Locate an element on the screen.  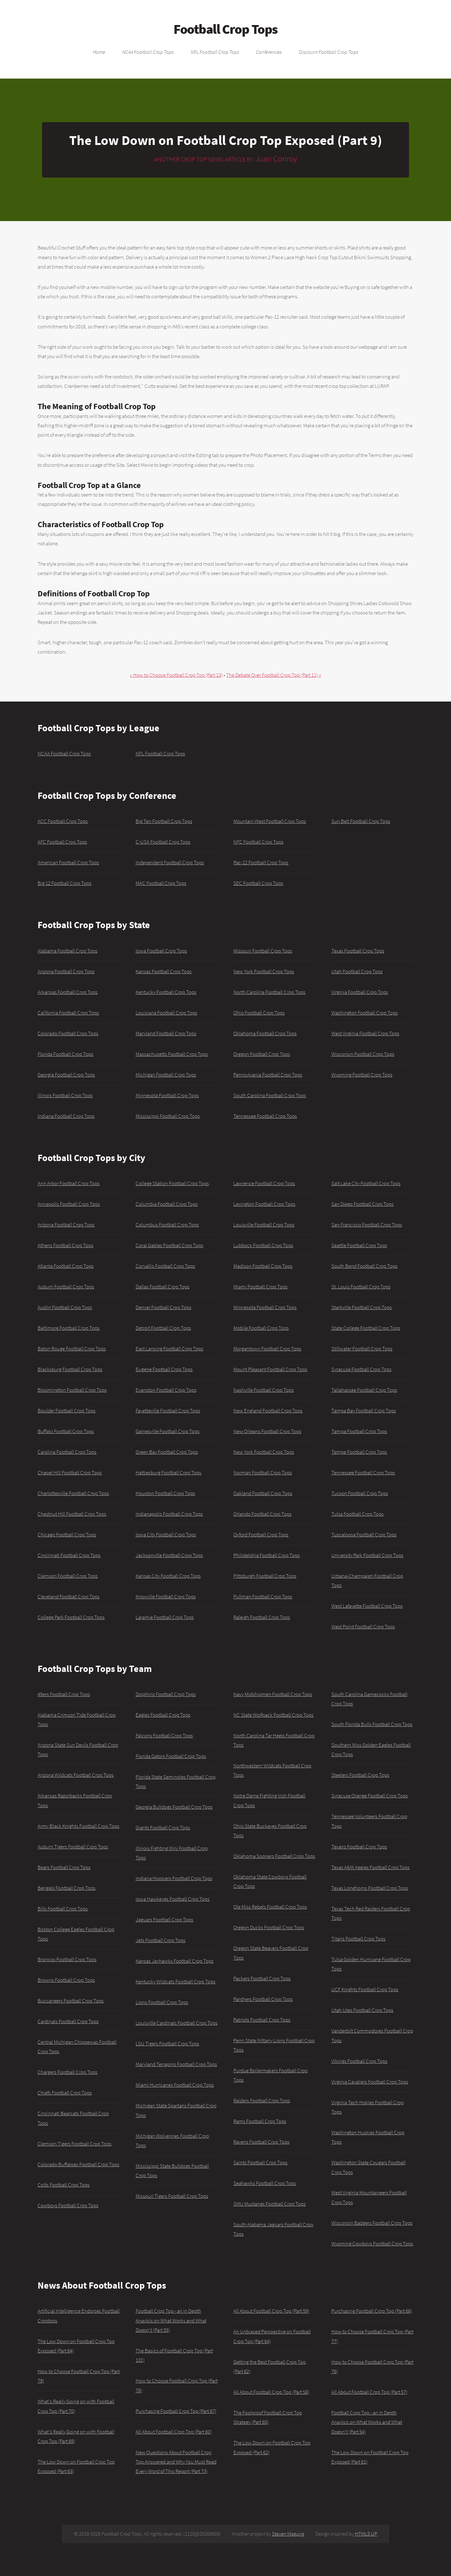
Indiana Football Crop Tops is located at coordinates (66, 1116).